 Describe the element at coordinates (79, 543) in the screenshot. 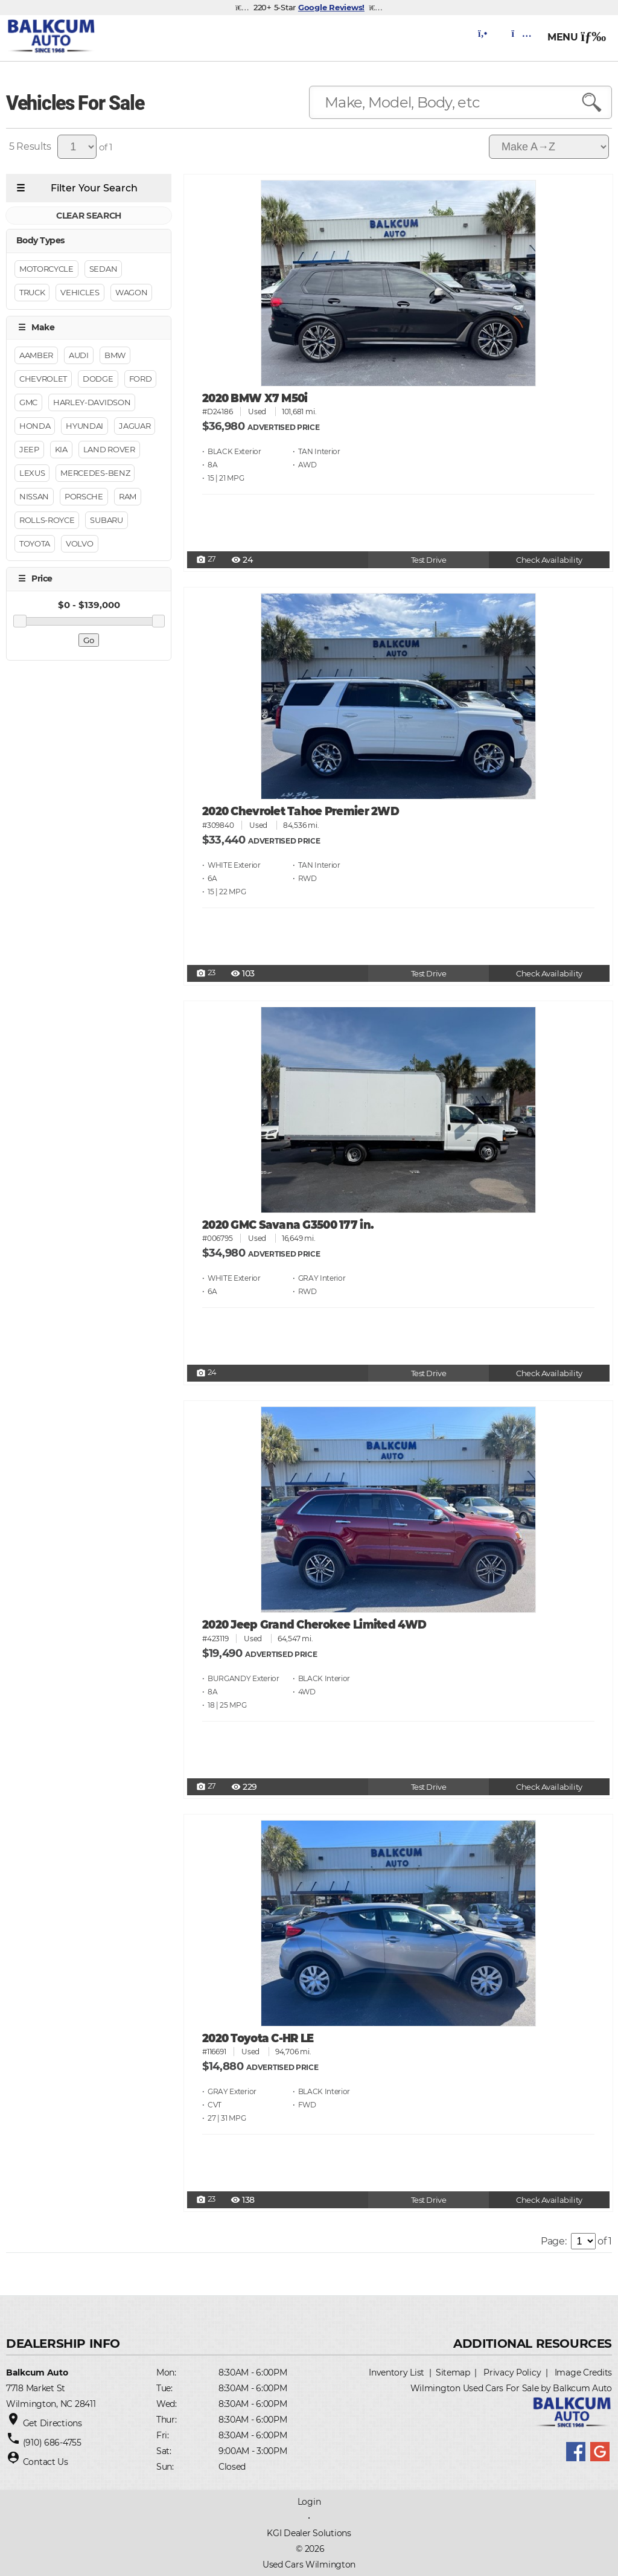

I see `Volvo` at that location.